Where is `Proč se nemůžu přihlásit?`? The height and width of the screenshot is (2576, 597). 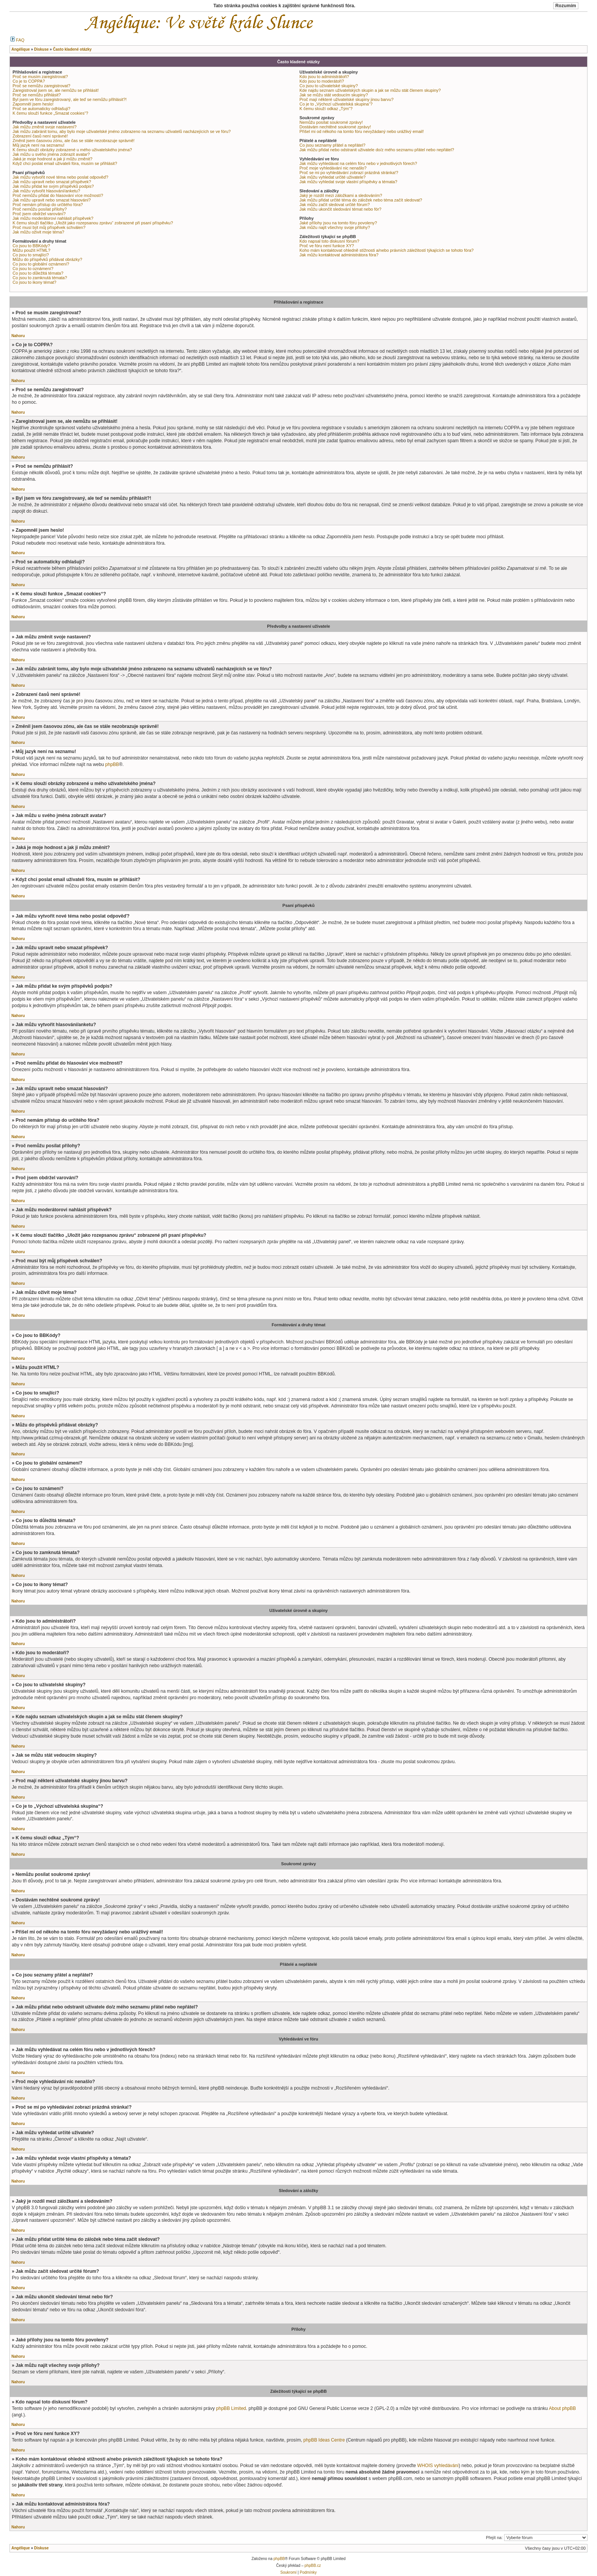 Proč se nemůžu přihlásit? is located at coordinates (37, 95).